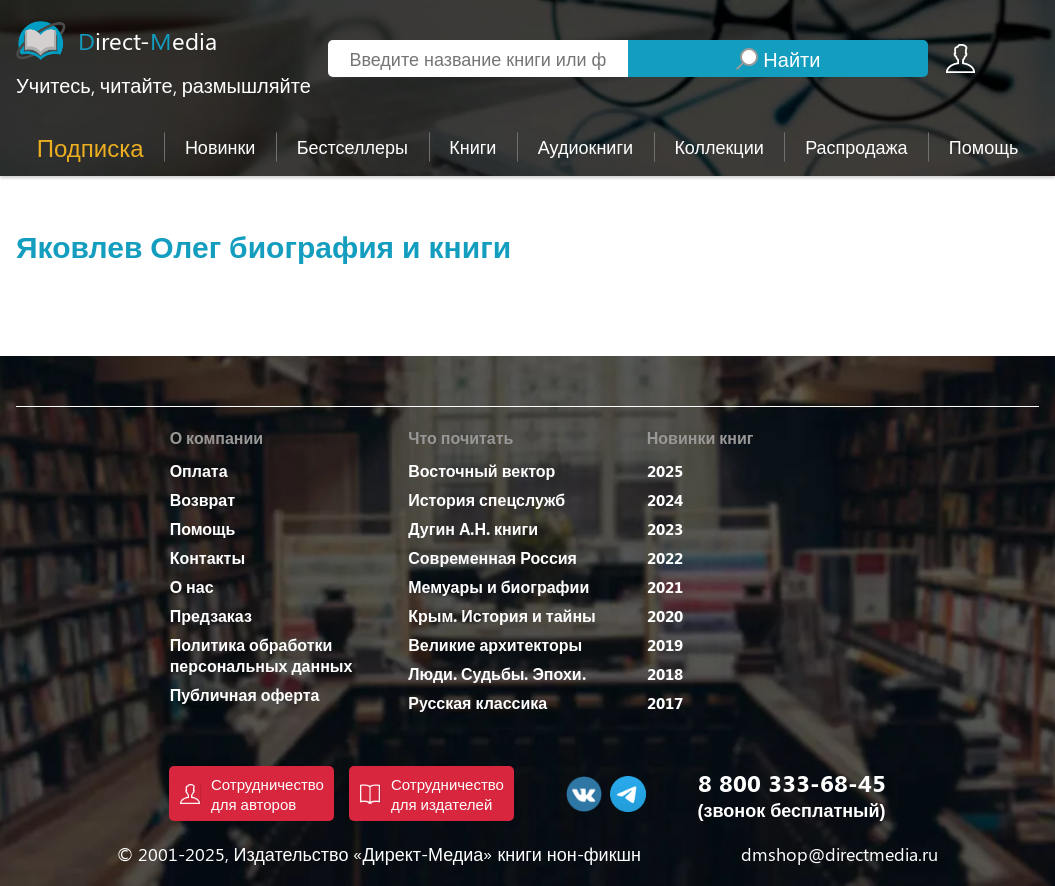 The image size is (1055, 886). What do you see at coordinates (473, 528) in the screenshot?
I see `Дугин А.Н. книги` at bounding box center [473, 528].